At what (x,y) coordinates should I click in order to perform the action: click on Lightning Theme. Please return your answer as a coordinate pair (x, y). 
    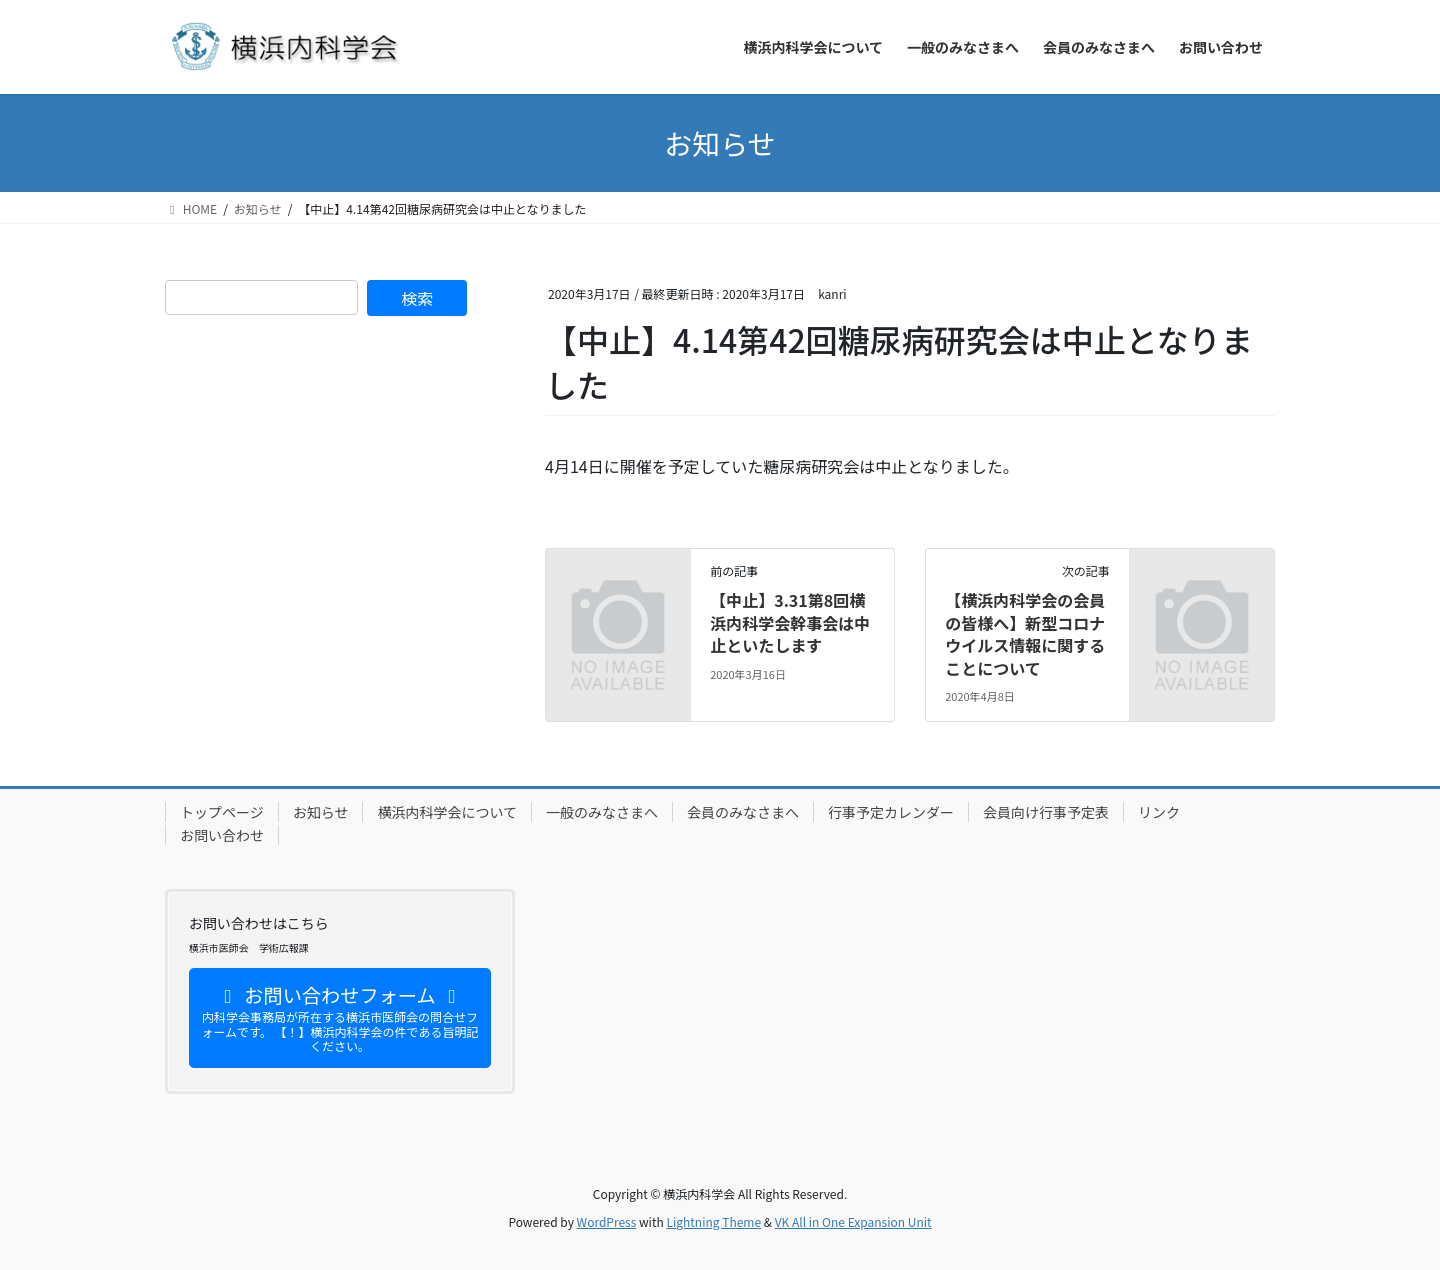
    Looking at the image, I should click on (713, 1221).